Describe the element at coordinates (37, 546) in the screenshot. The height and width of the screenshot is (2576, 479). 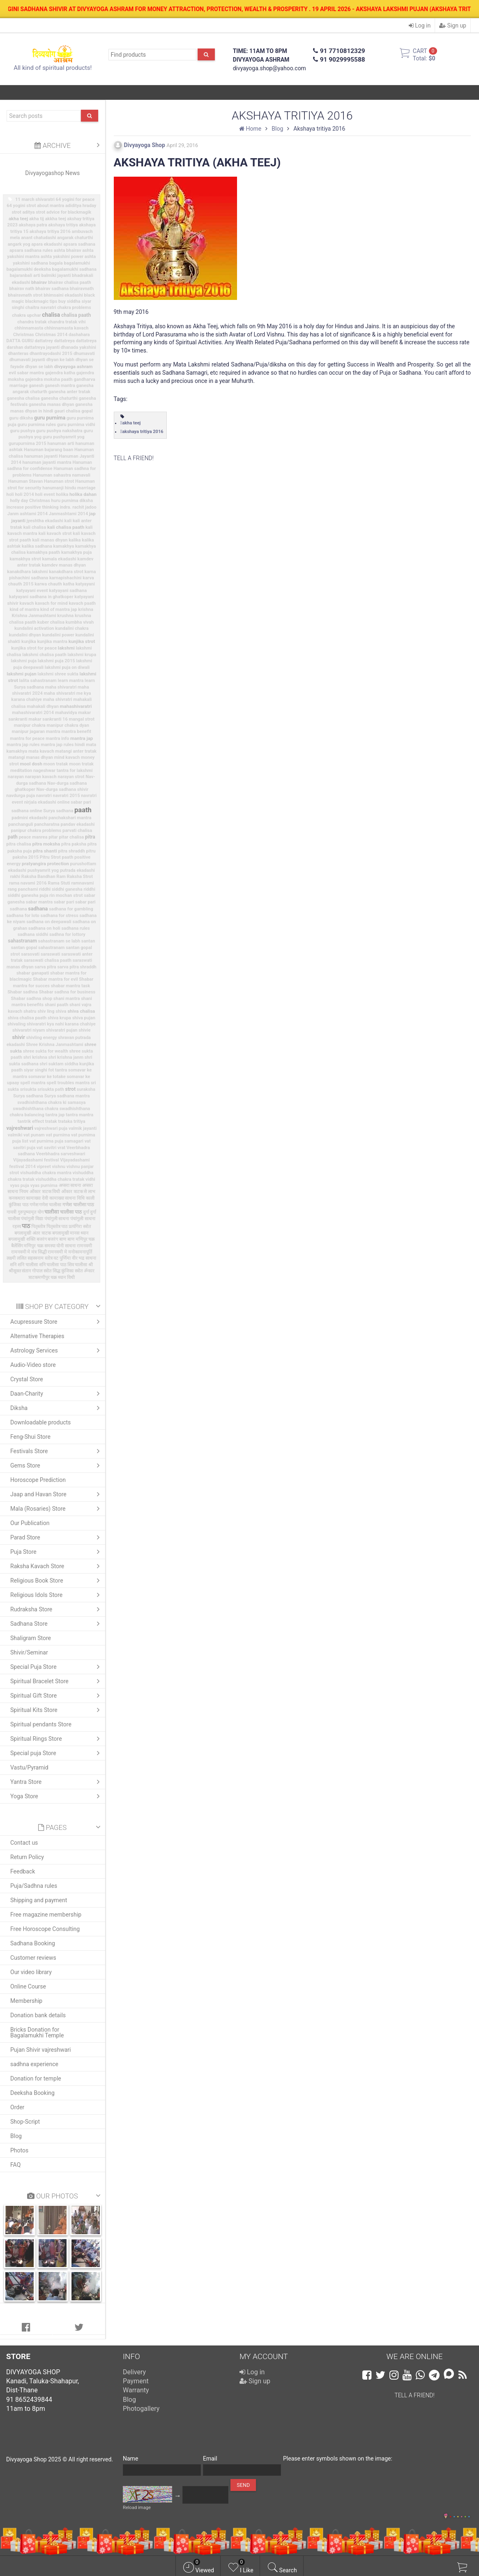
I see `kalika sadhana` at that location.